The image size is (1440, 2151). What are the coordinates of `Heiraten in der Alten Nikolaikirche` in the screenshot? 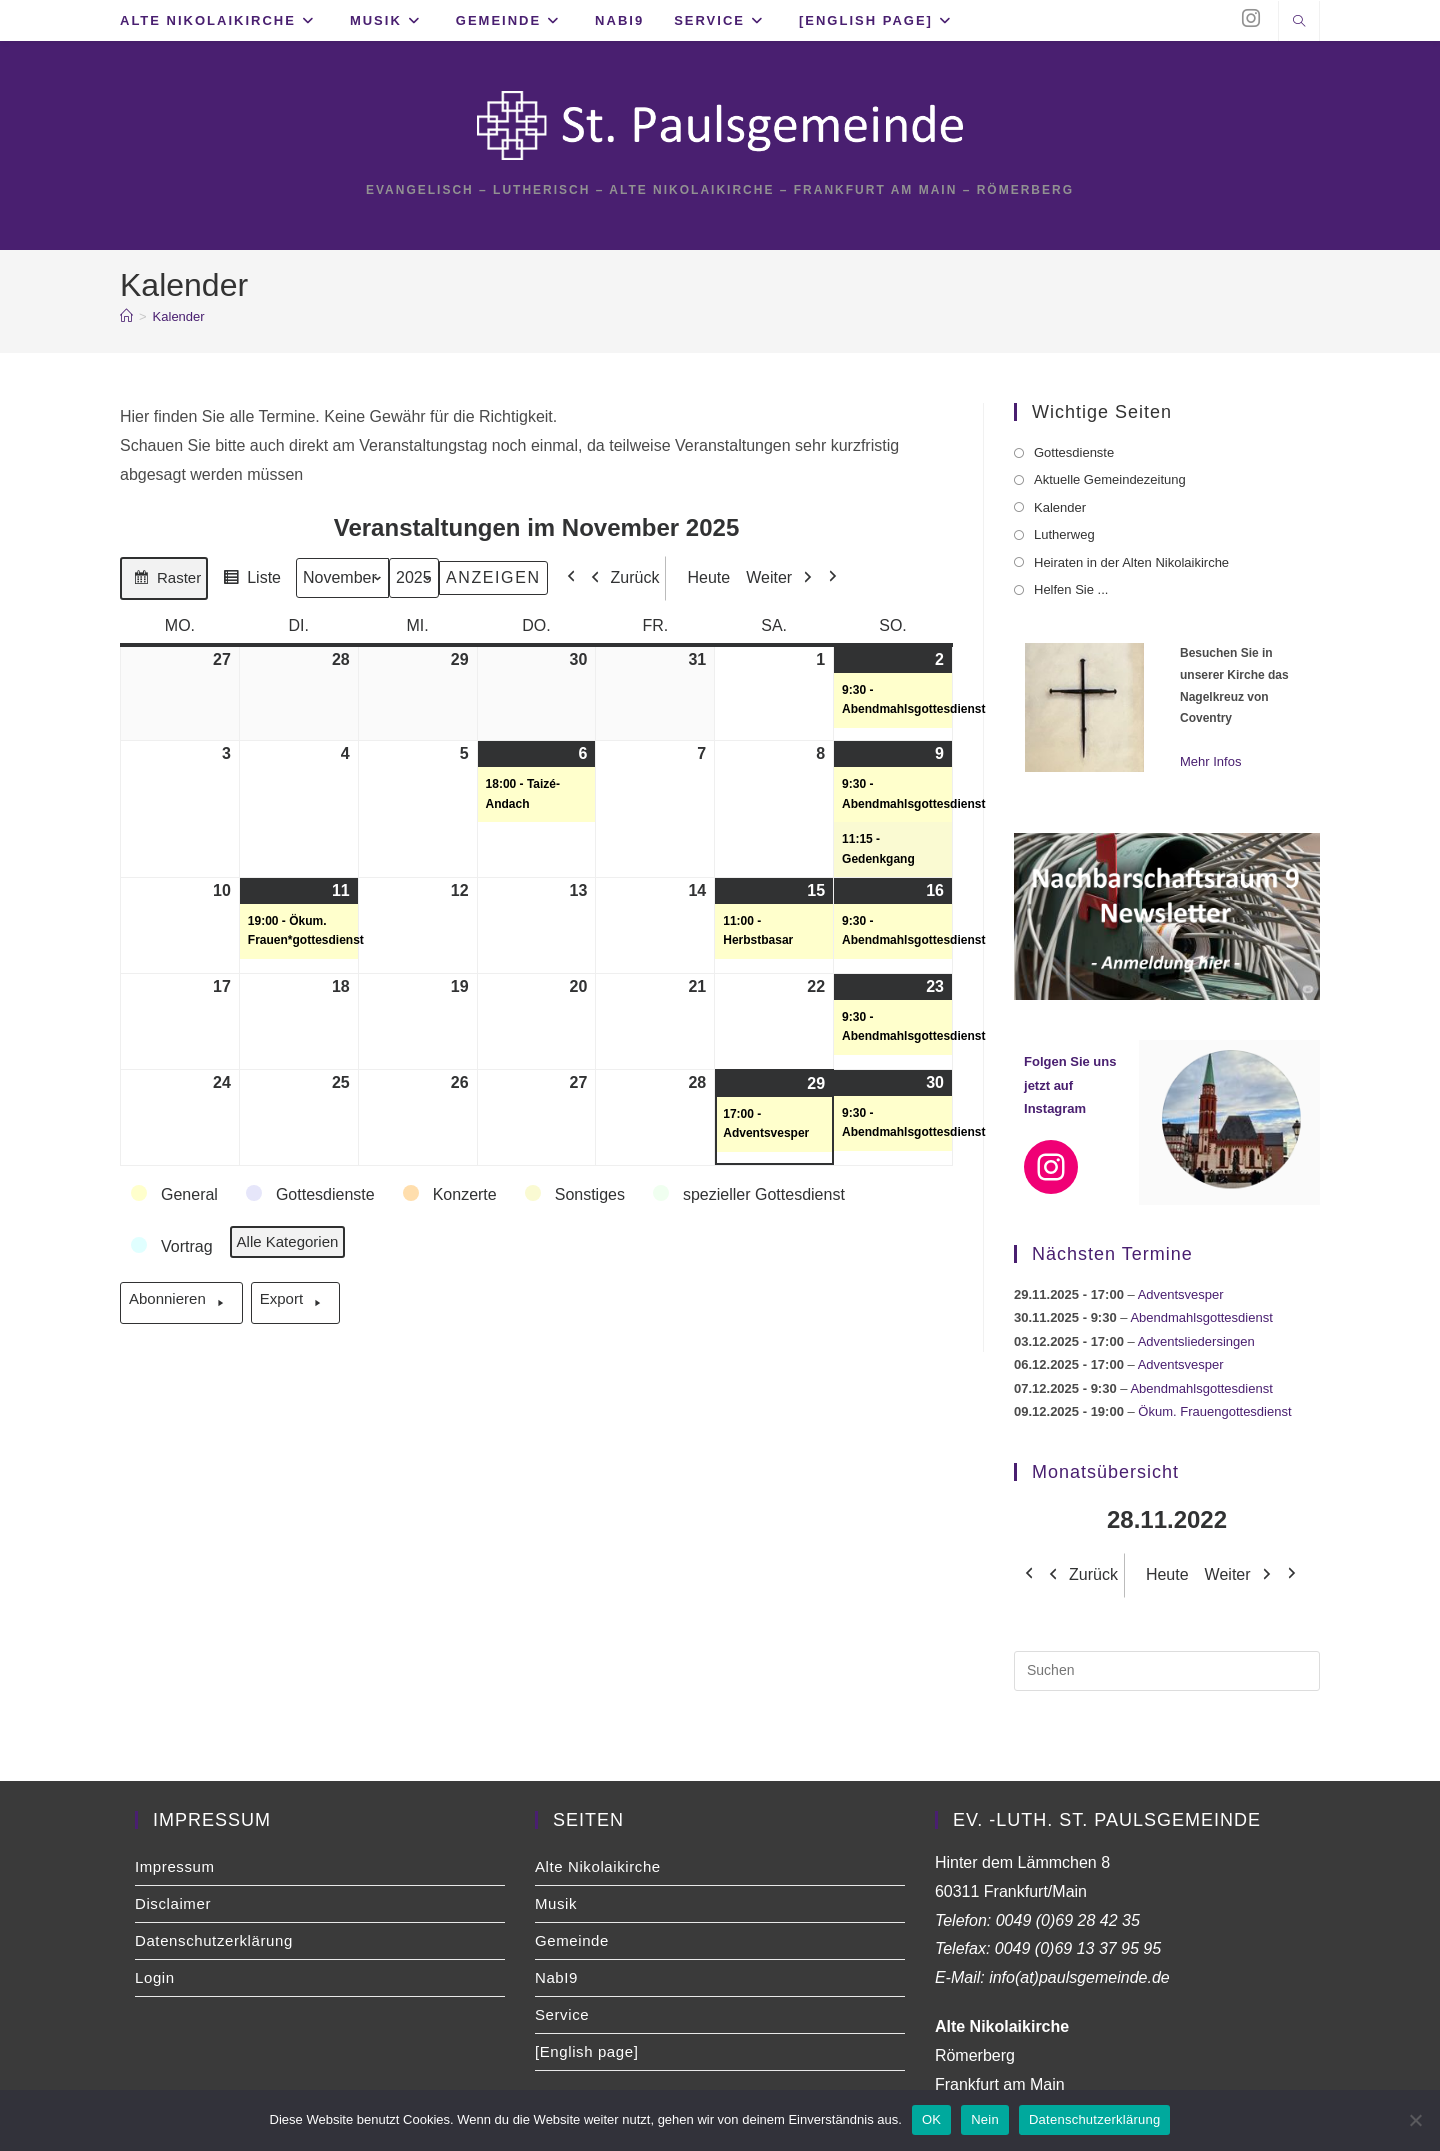 It's located at (1131, 564).